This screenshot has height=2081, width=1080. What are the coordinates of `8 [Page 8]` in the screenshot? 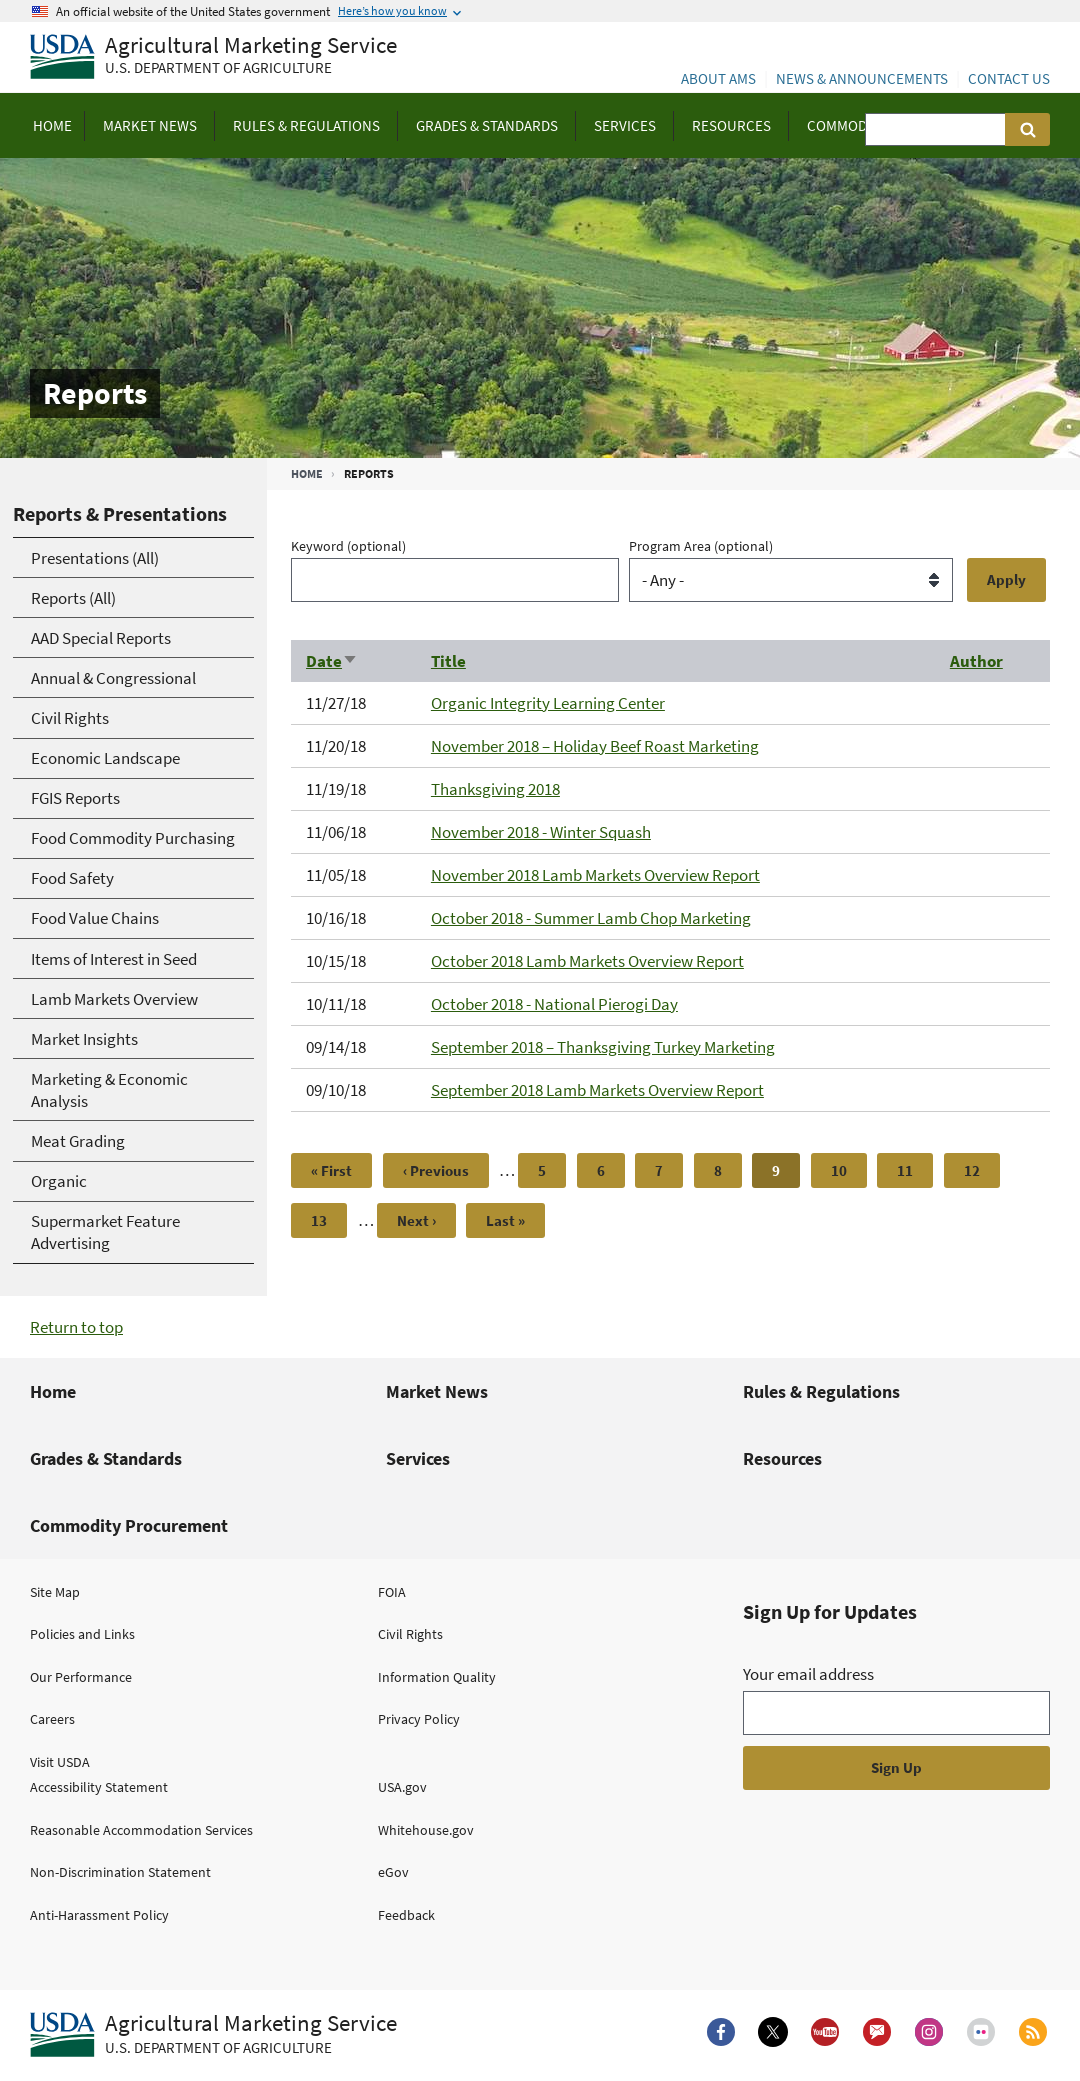 It's located at (728, 1170).